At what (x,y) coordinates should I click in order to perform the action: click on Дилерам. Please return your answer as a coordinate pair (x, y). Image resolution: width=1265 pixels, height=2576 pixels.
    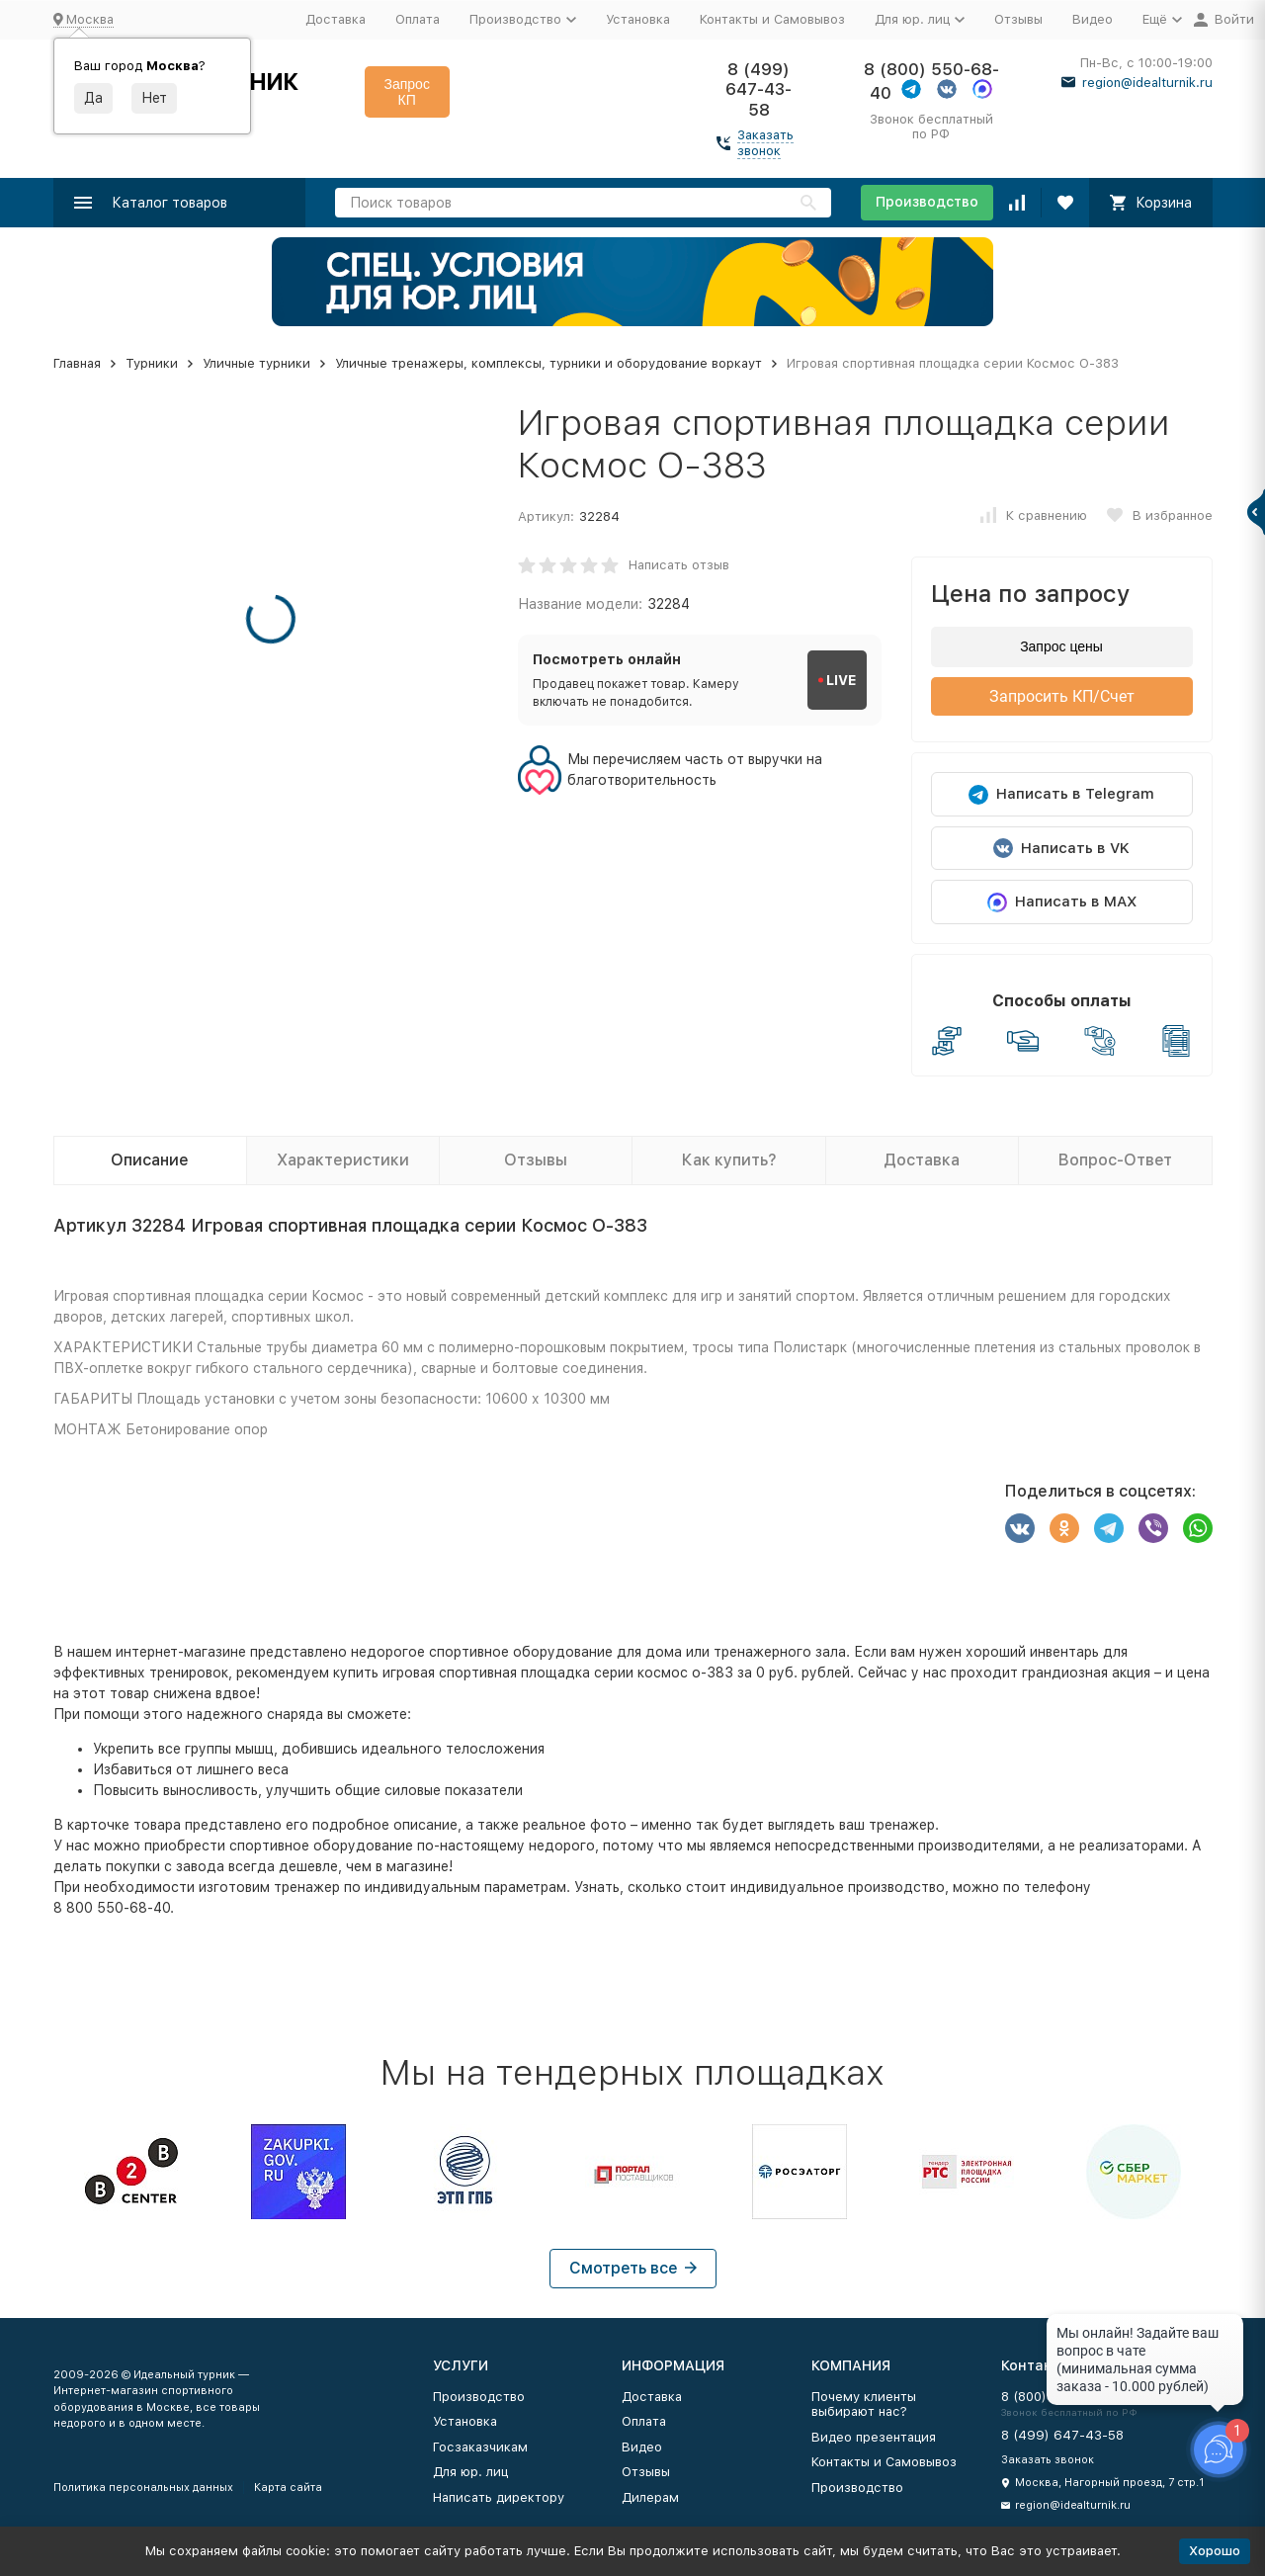
    Looking at the image, I should click on (650, 2497).